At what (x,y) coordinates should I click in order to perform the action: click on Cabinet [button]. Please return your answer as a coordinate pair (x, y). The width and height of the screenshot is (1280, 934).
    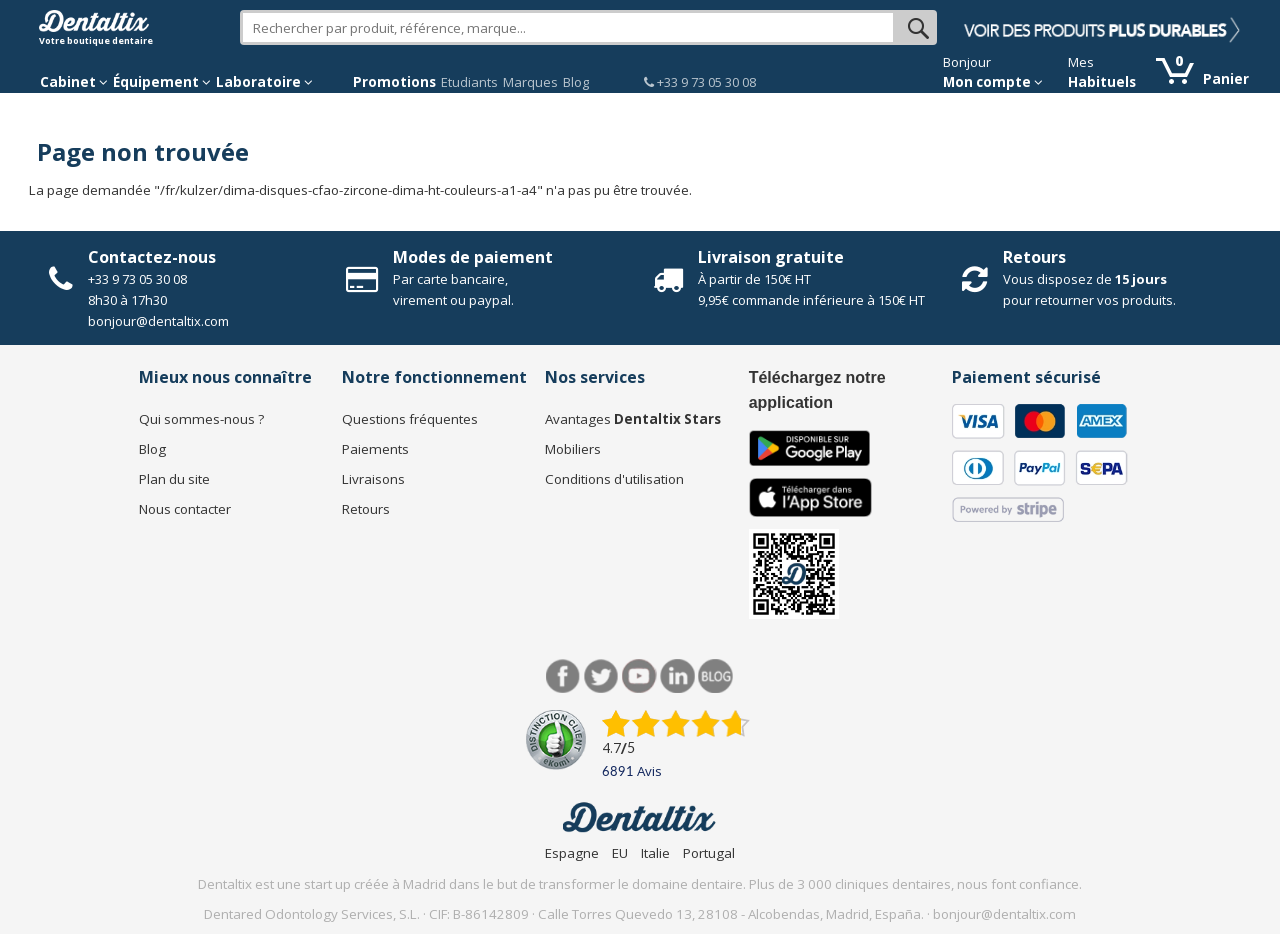
    Looking at the image, I should click on (74, 82).